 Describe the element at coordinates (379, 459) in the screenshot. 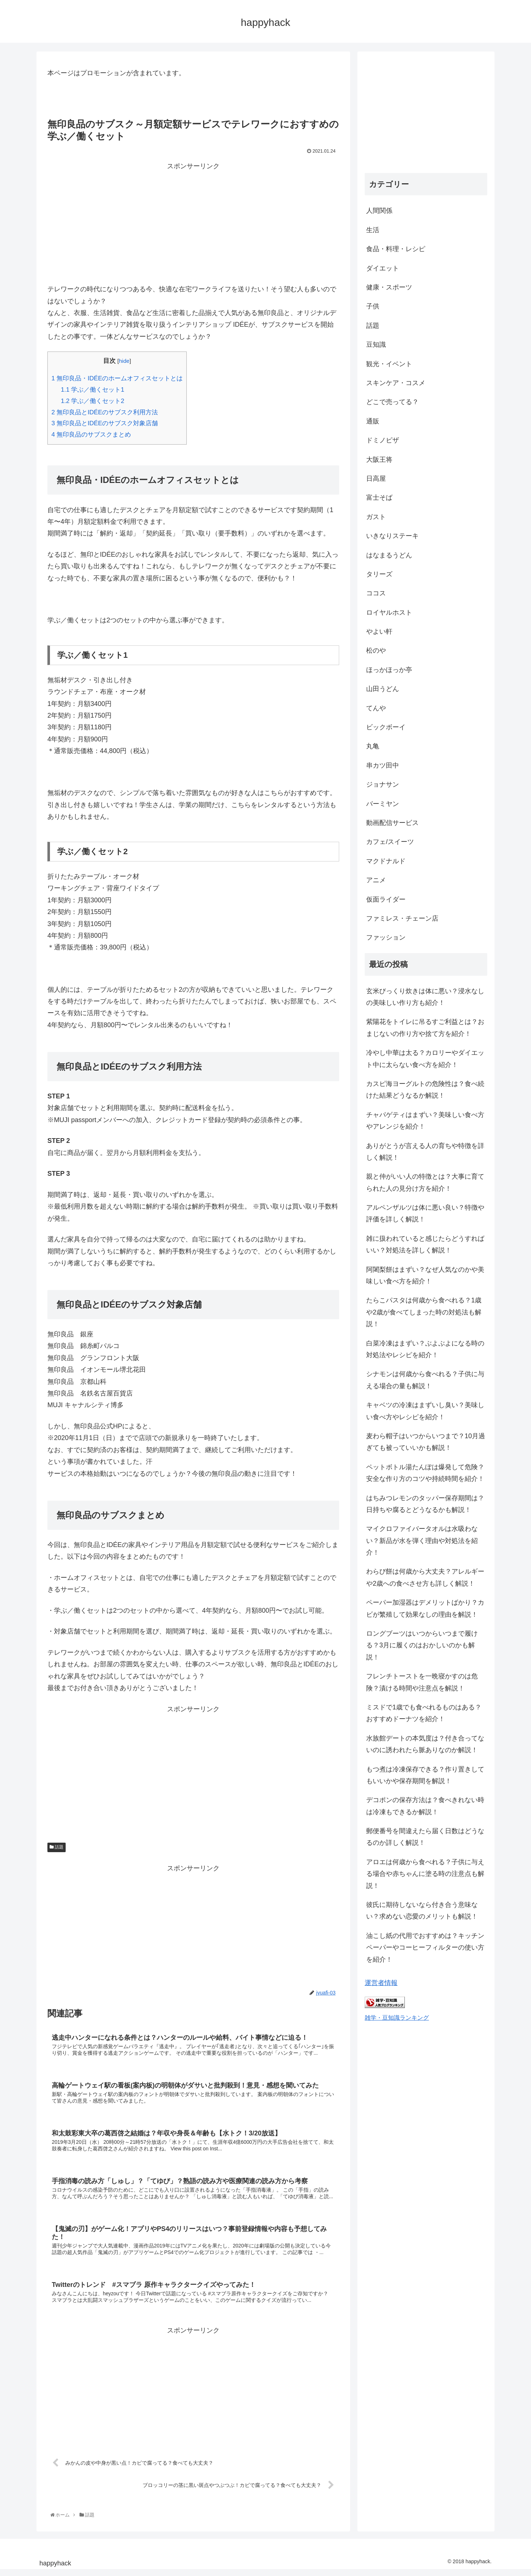

I see `大阪王将` at that location.